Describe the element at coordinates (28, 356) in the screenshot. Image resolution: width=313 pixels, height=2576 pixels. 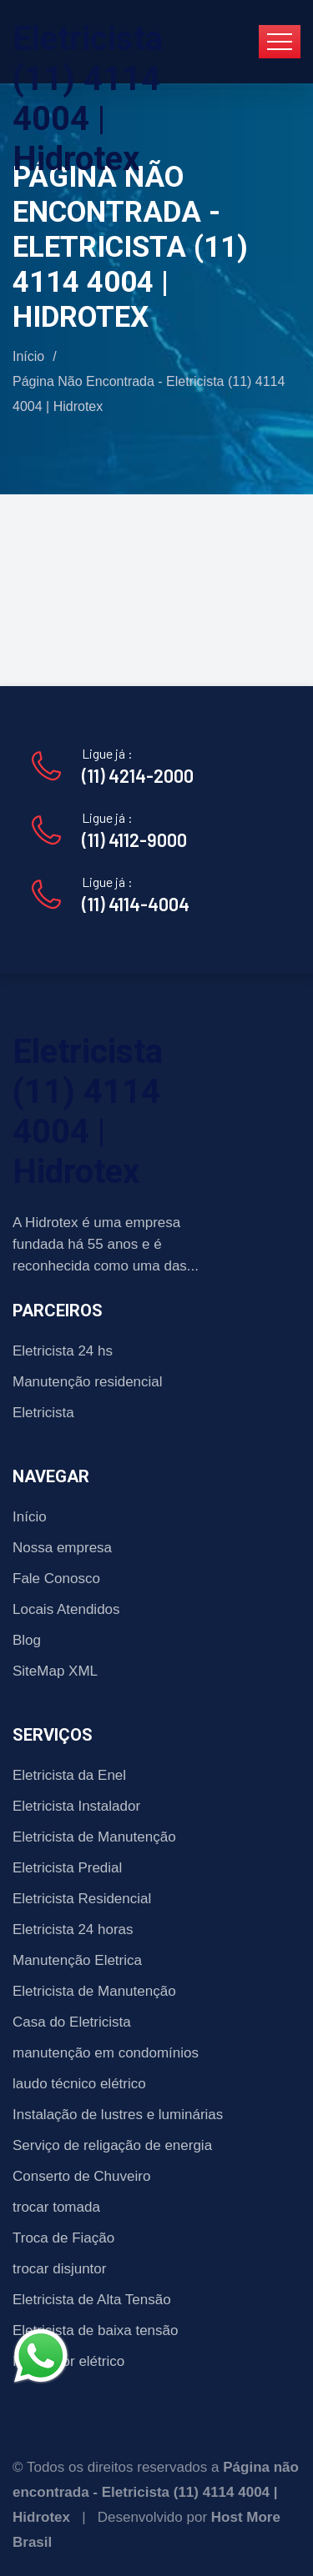
I see `Início` at that location.